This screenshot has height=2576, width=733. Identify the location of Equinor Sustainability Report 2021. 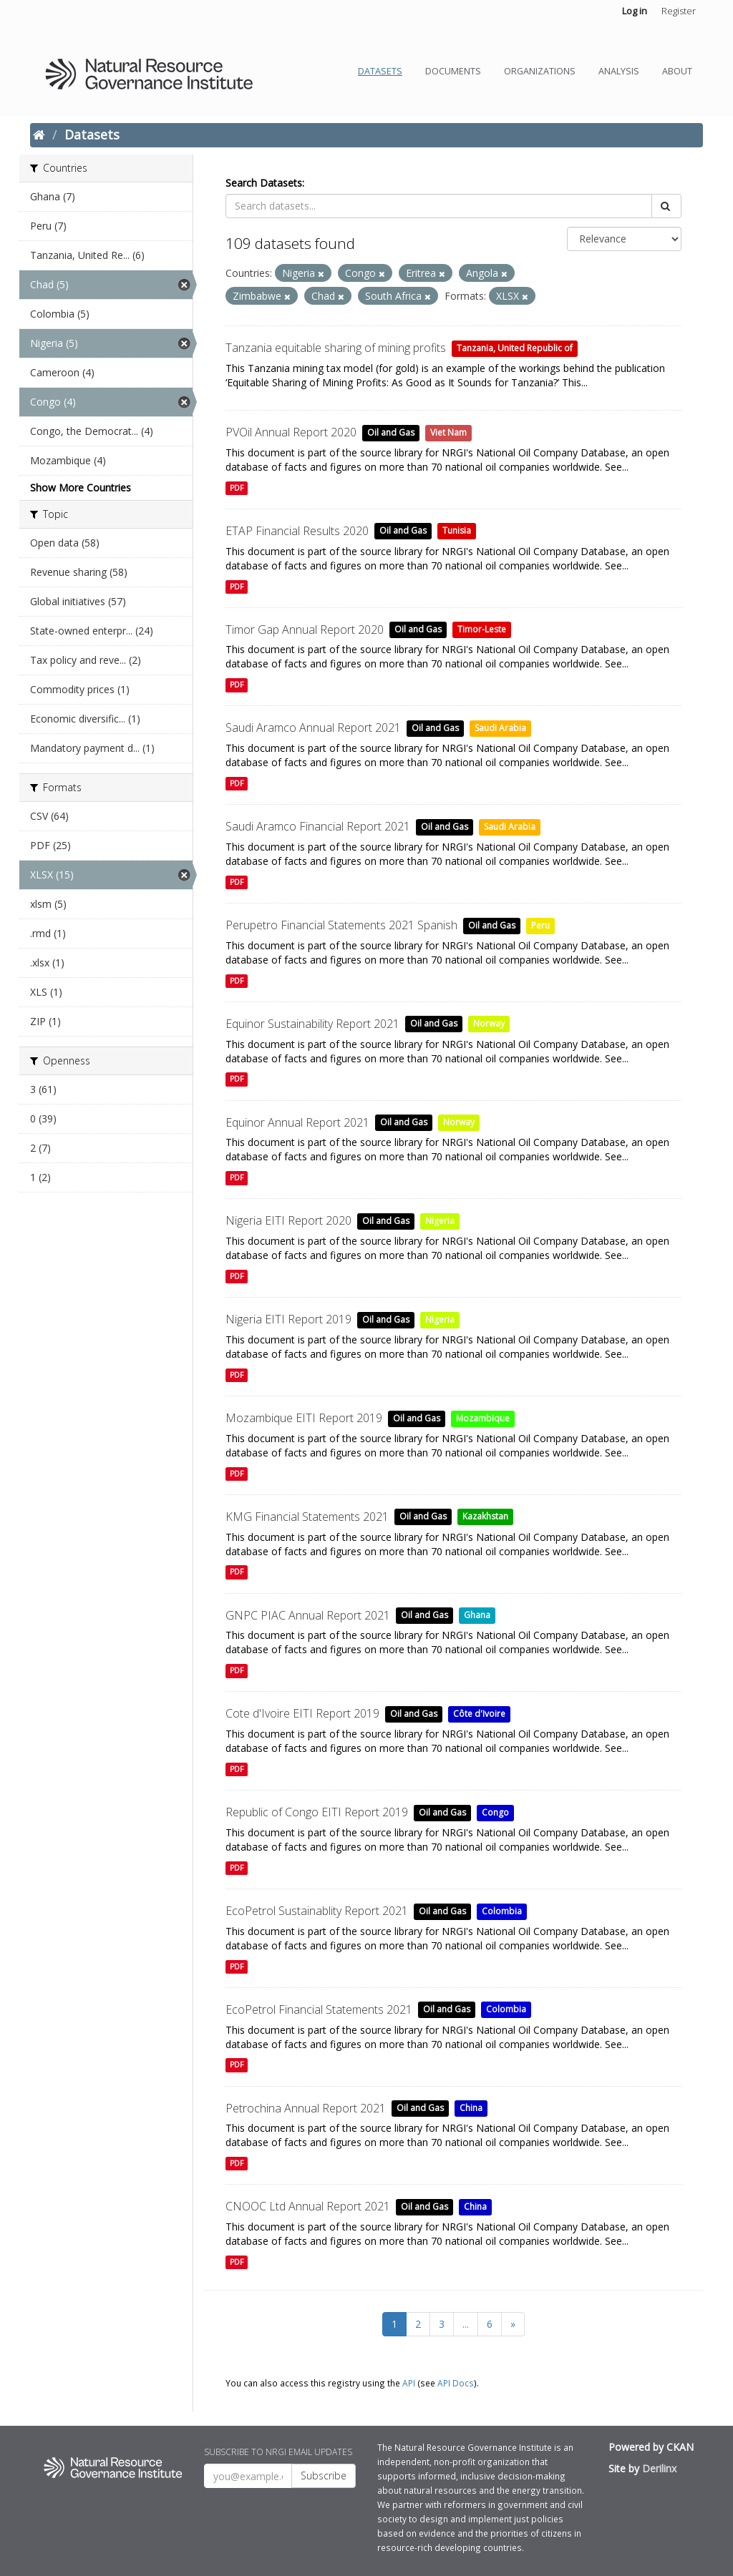
(312, 1024).